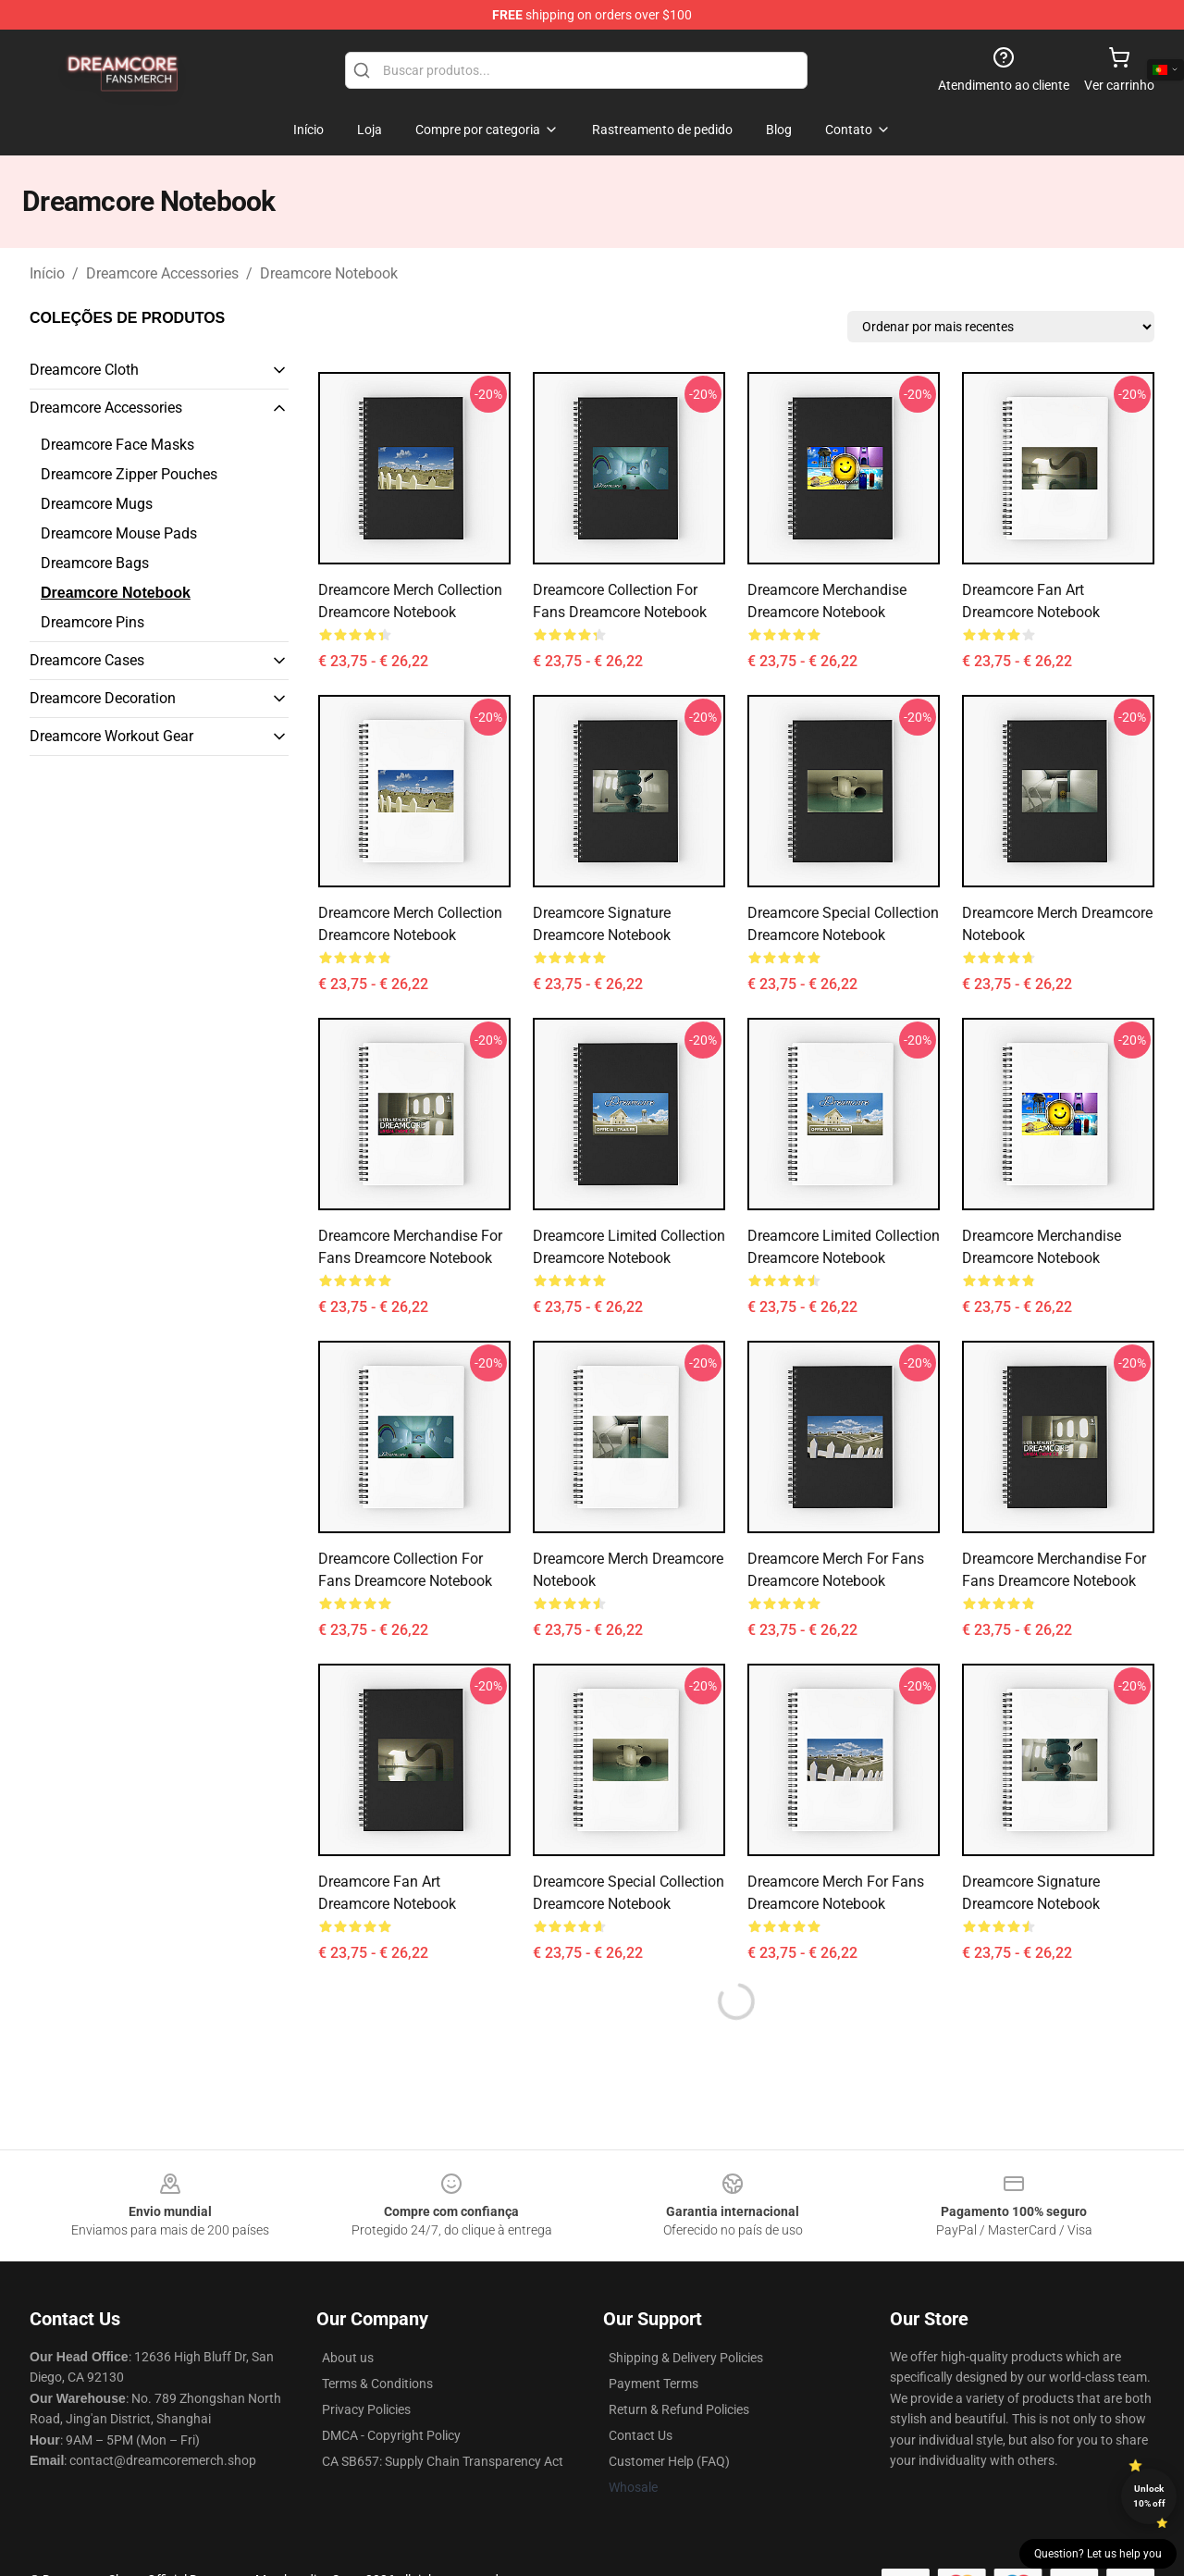  What do you see at coordinates (103, 698) in the screenshot?
I see `Dreamcore Decoration` at bounding box center [103, 698].